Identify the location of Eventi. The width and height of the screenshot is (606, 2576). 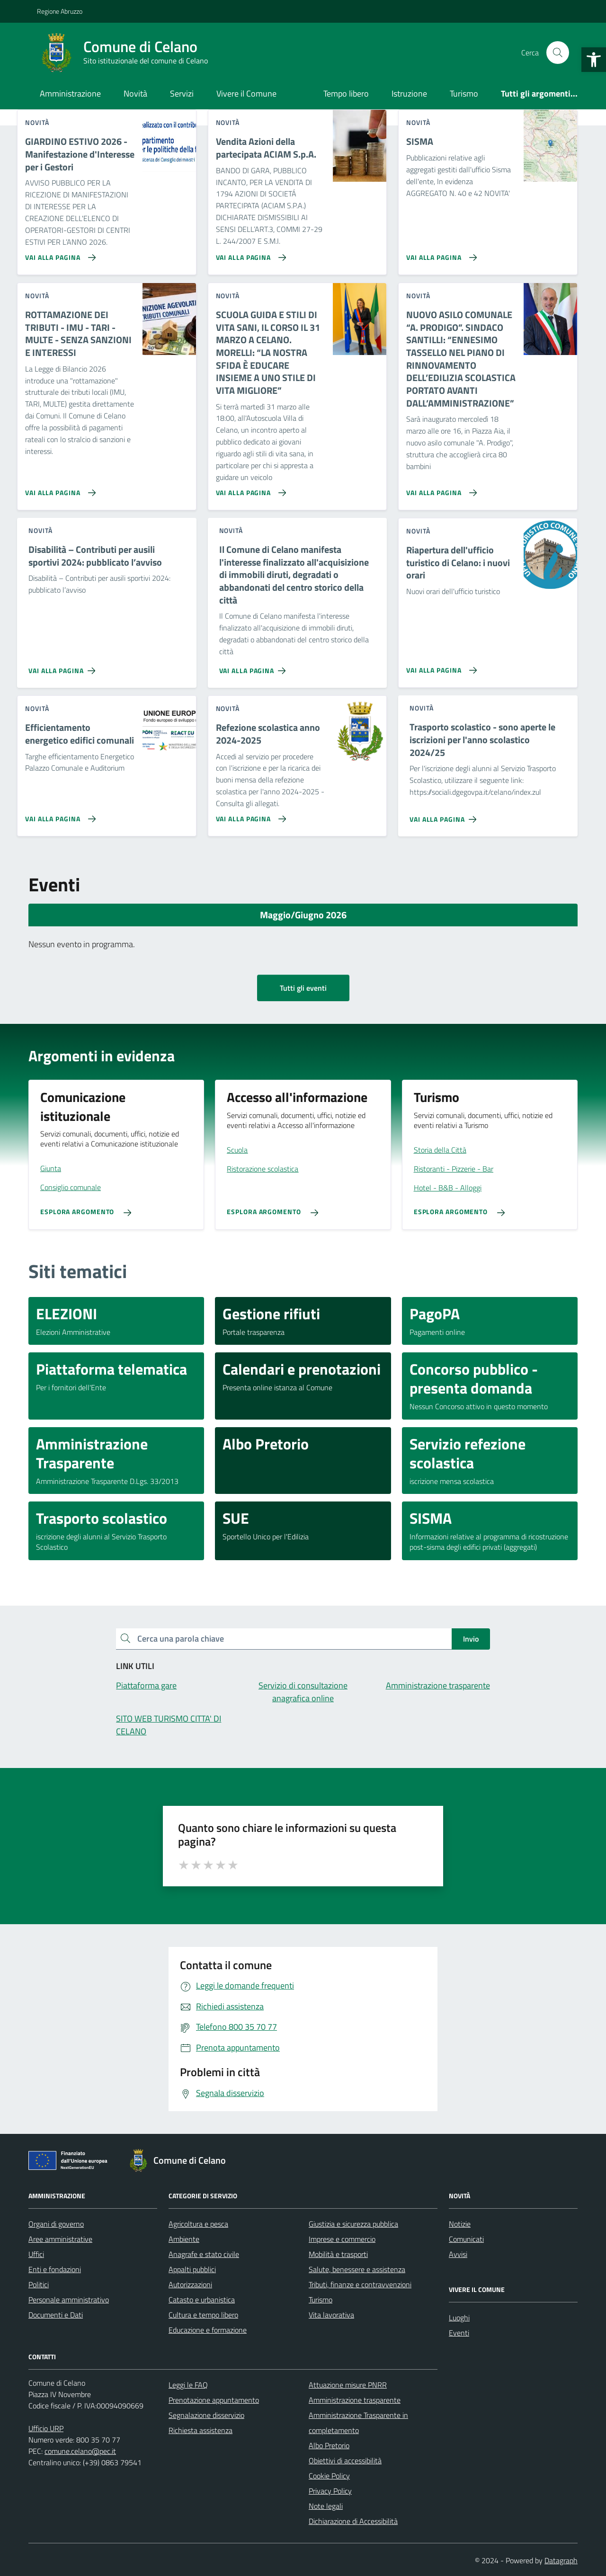
(459, 2332).